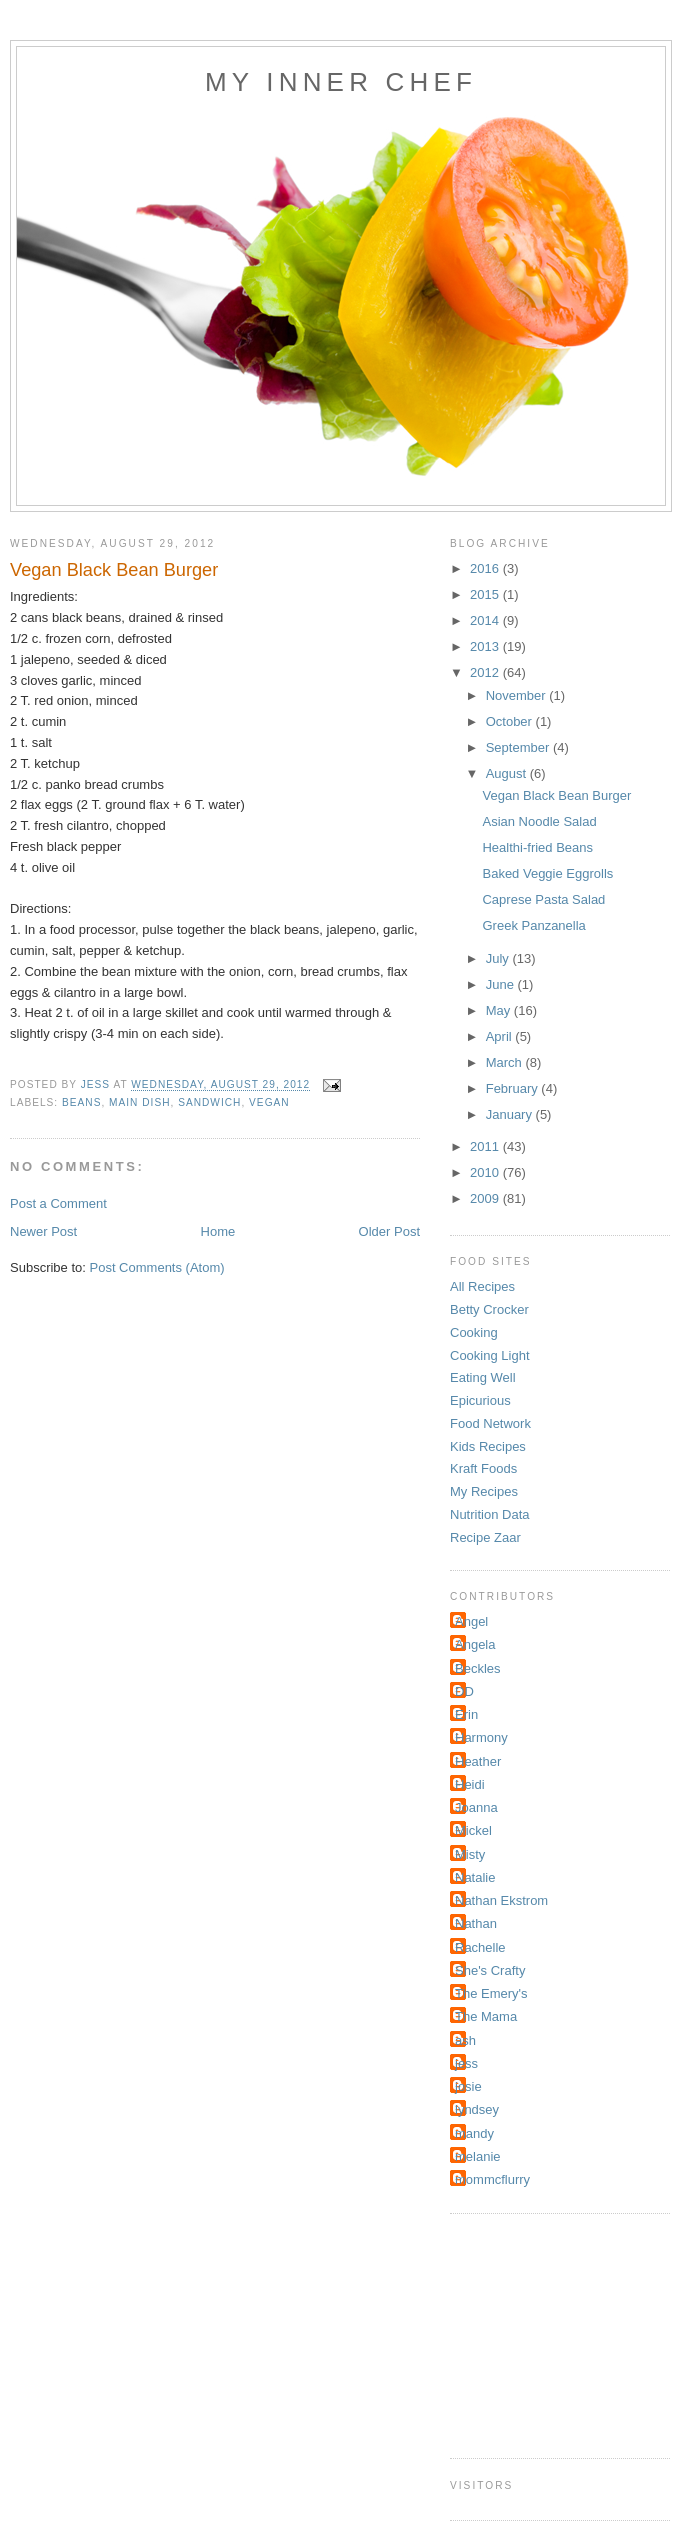 This screenshot has height=2541, width=680. I want to click on lyndsey, so click(477, 2109).